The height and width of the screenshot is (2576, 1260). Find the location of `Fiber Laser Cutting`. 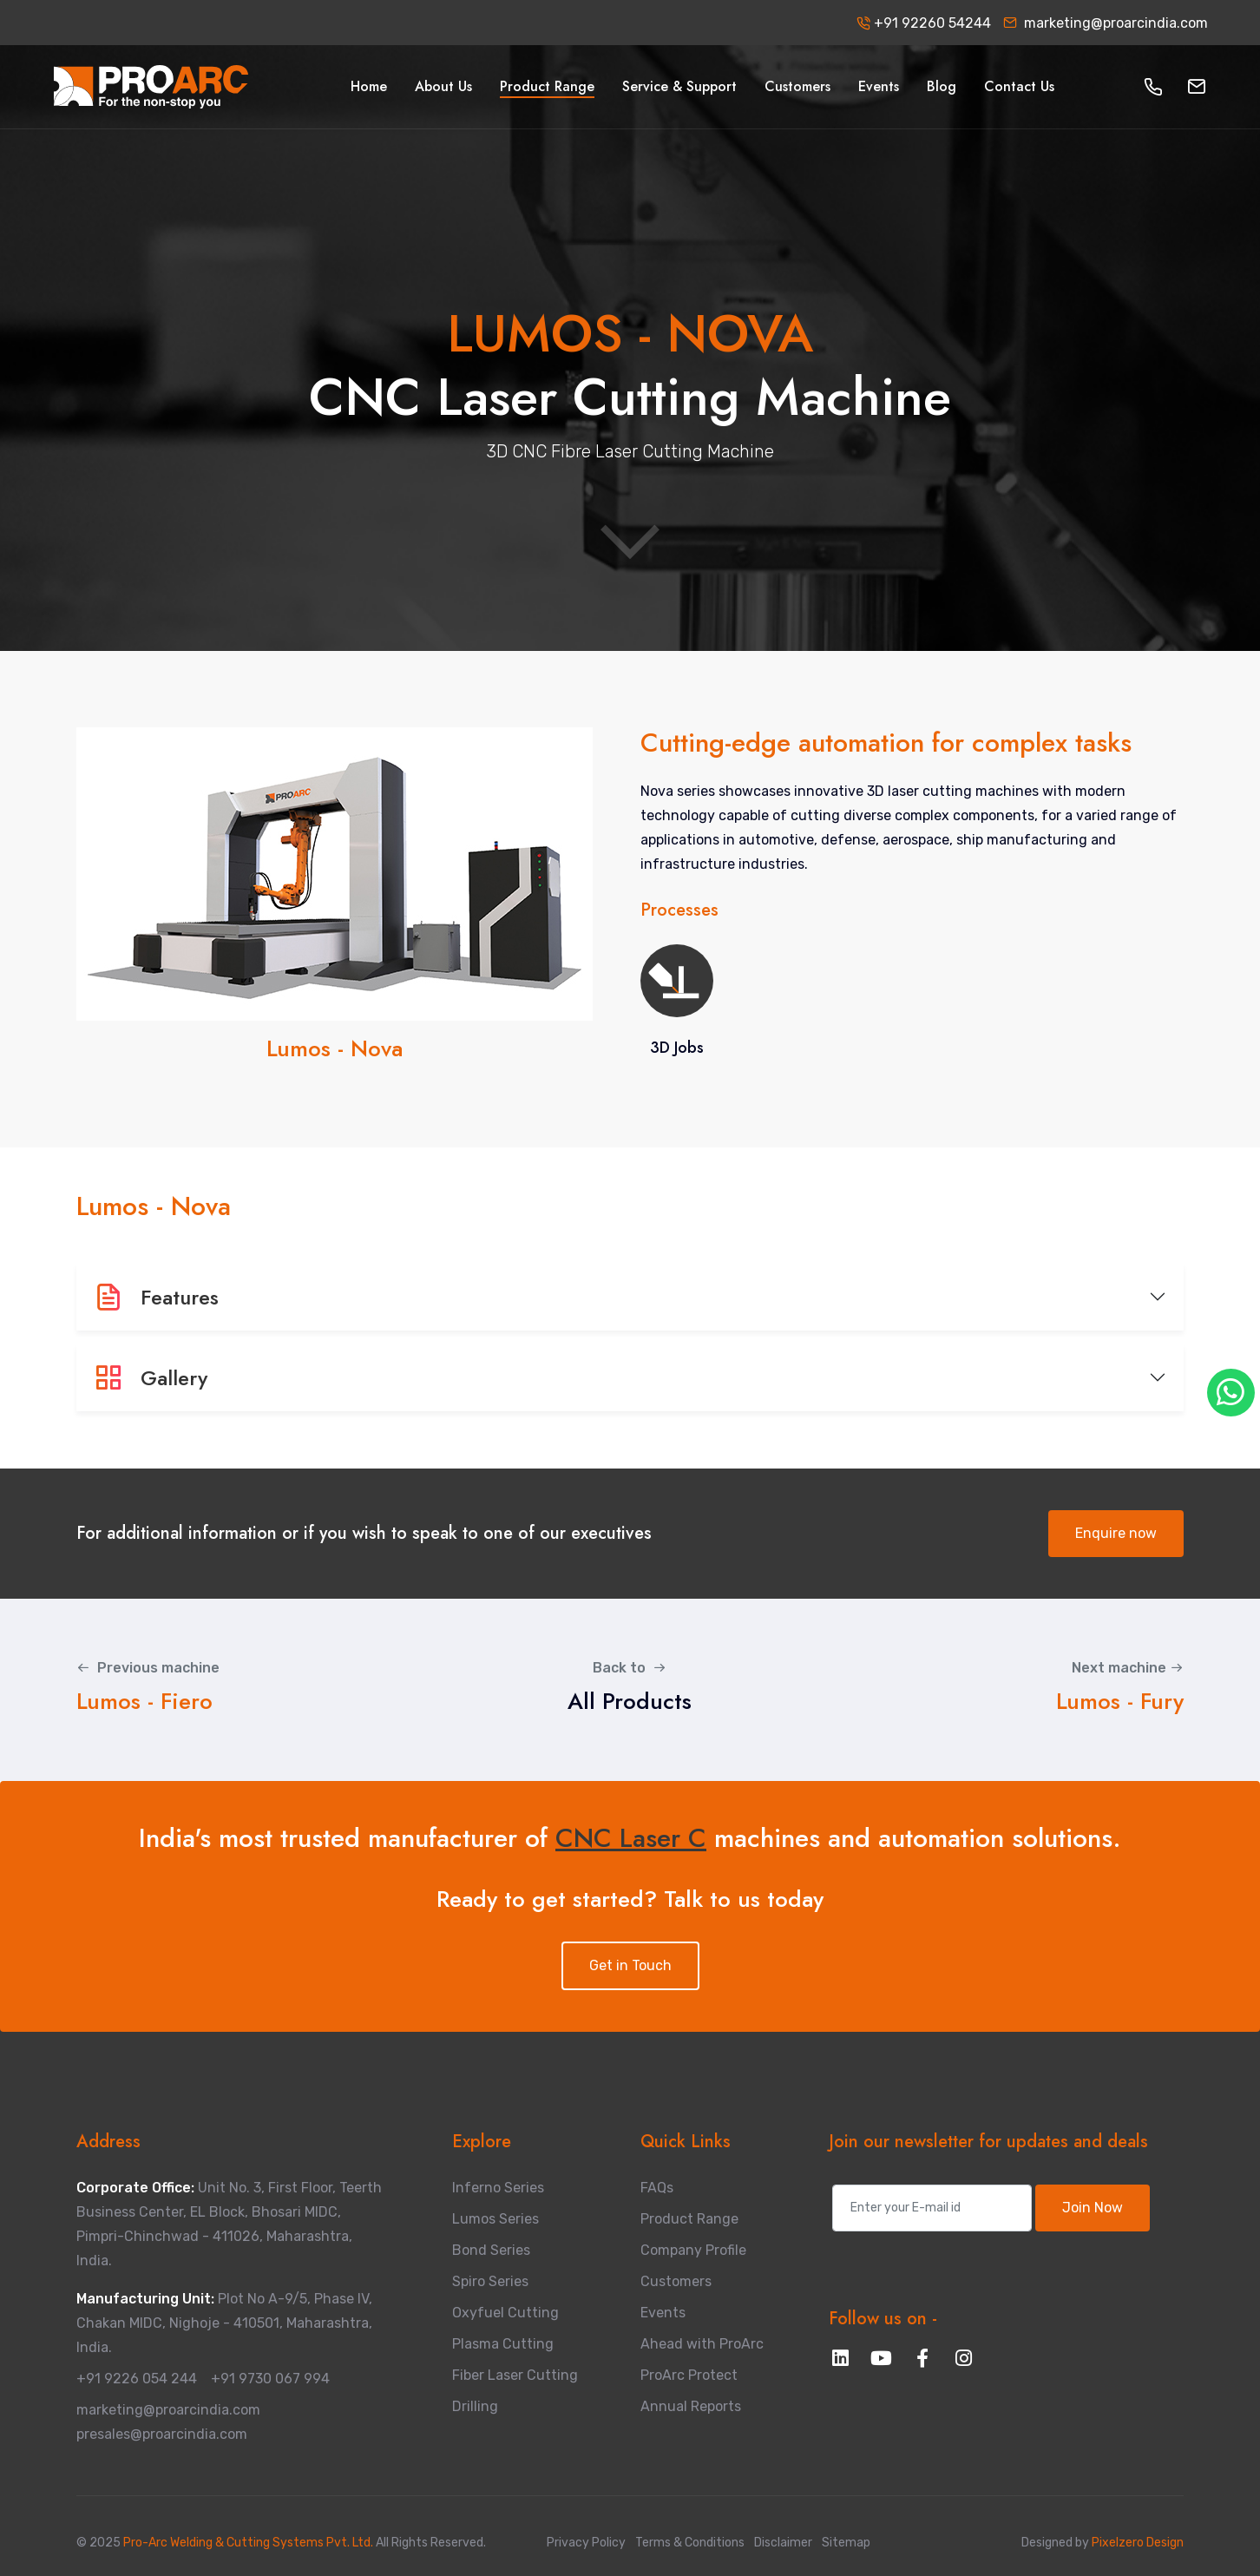

Fiber Laser Cutting is located at coordinates (515, 2375).